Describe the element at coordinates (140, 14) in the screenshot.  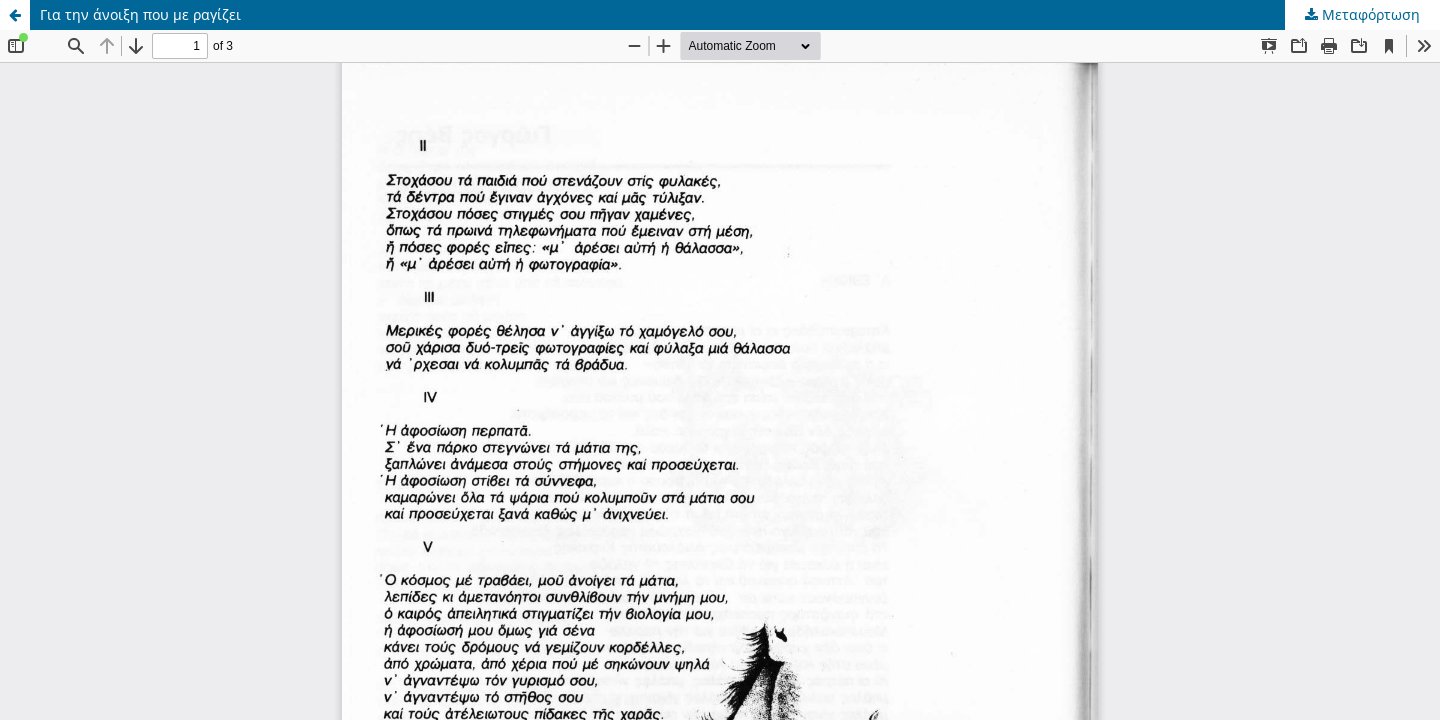
I see `Για την άνοιξη που με ραγίζει` at that location.